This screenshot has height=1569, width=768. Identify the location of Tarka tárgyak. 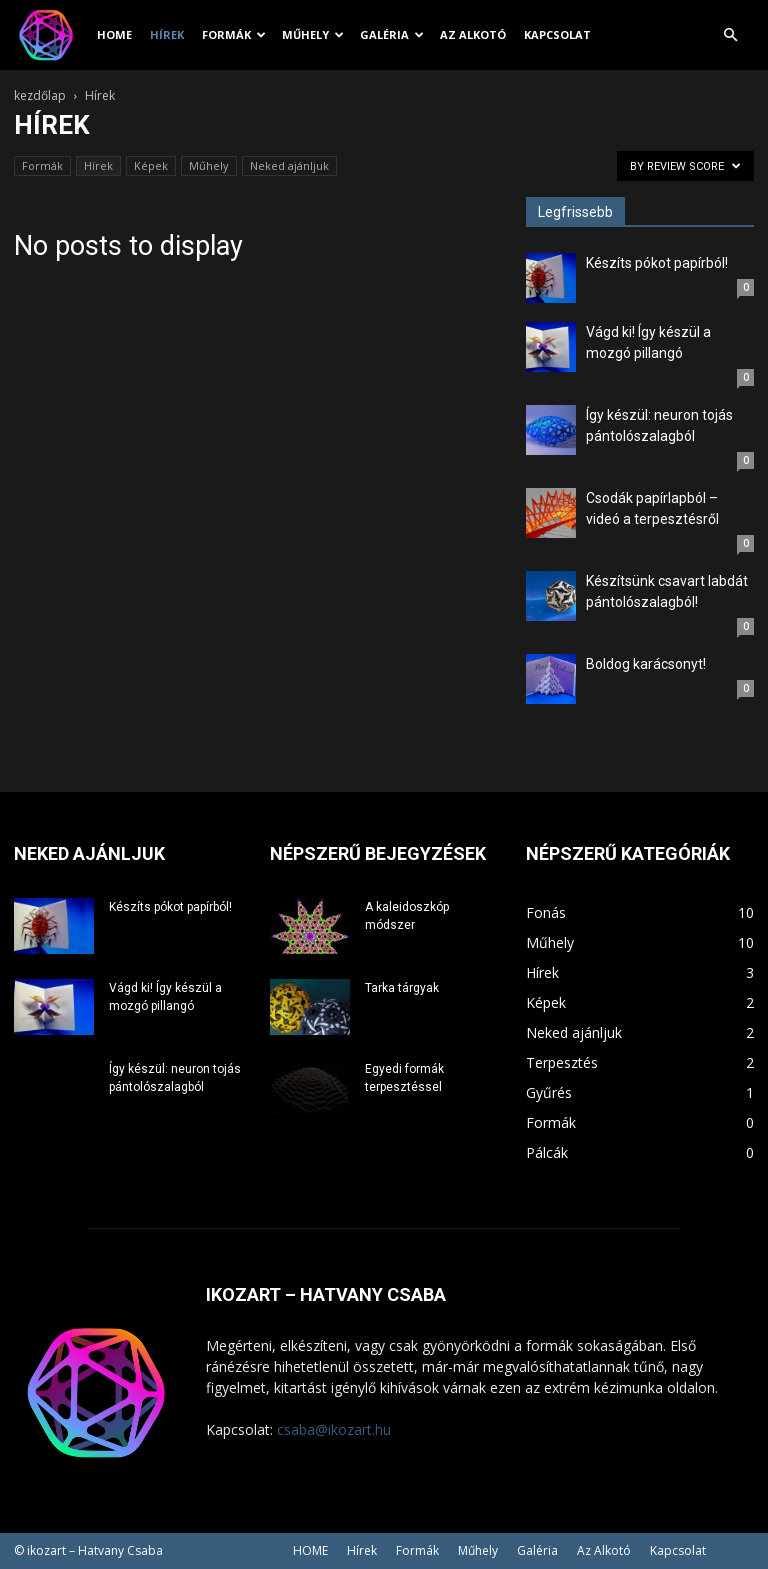
(402, 988).